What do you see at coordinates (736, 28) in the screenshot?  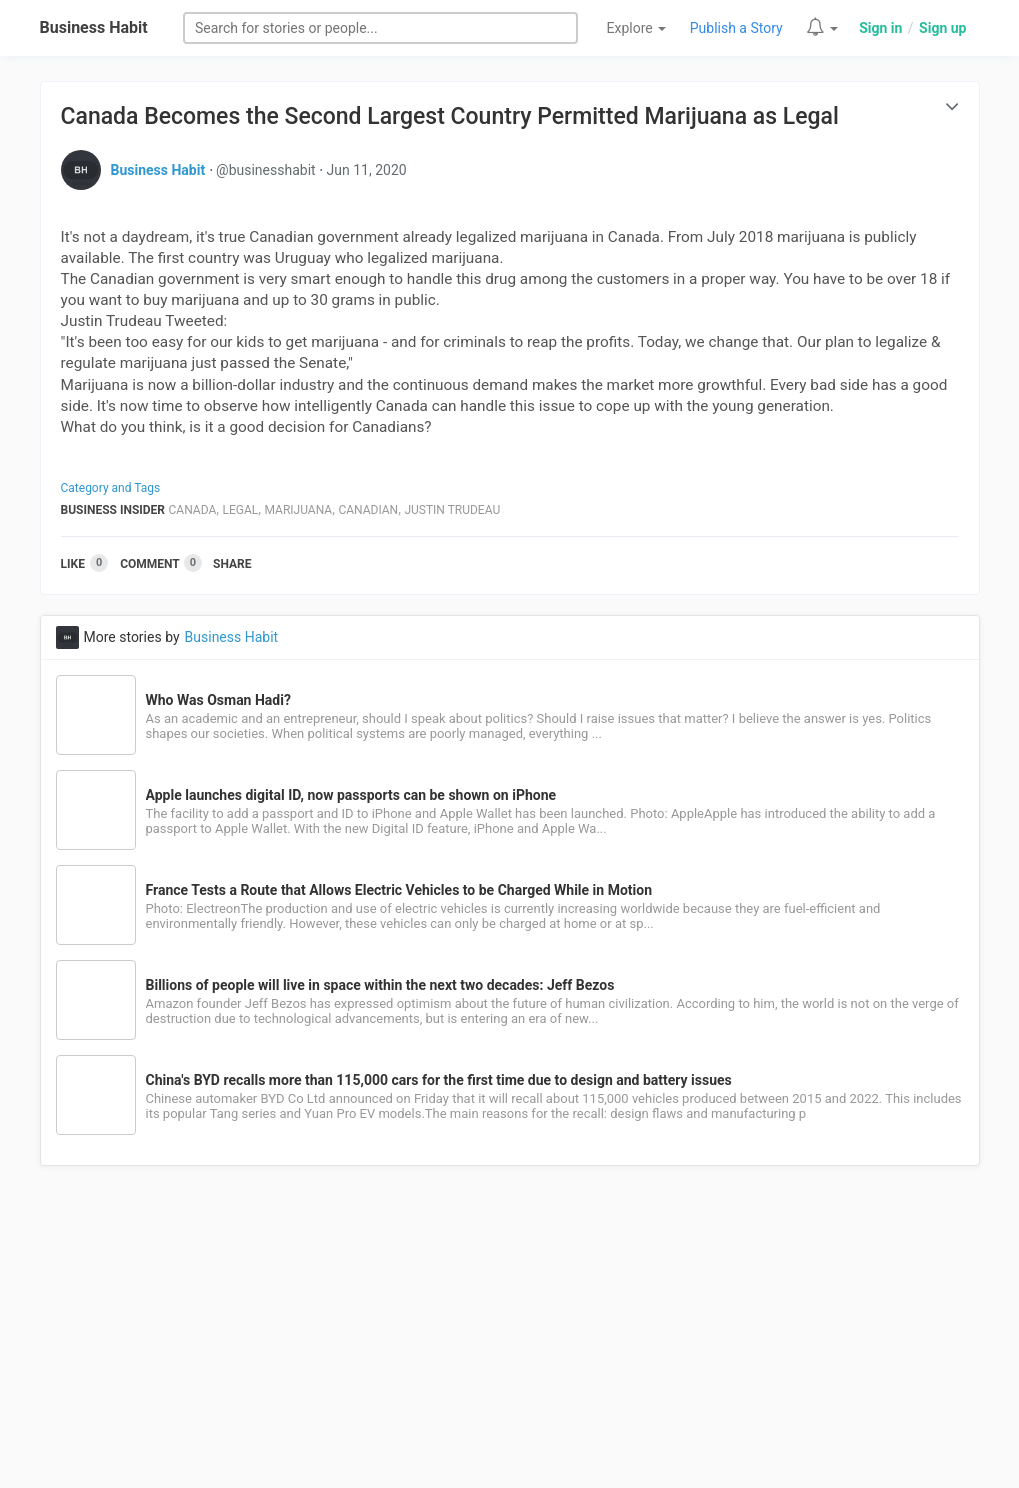 I see `Publish a Story` at bounding box center [736, 28].